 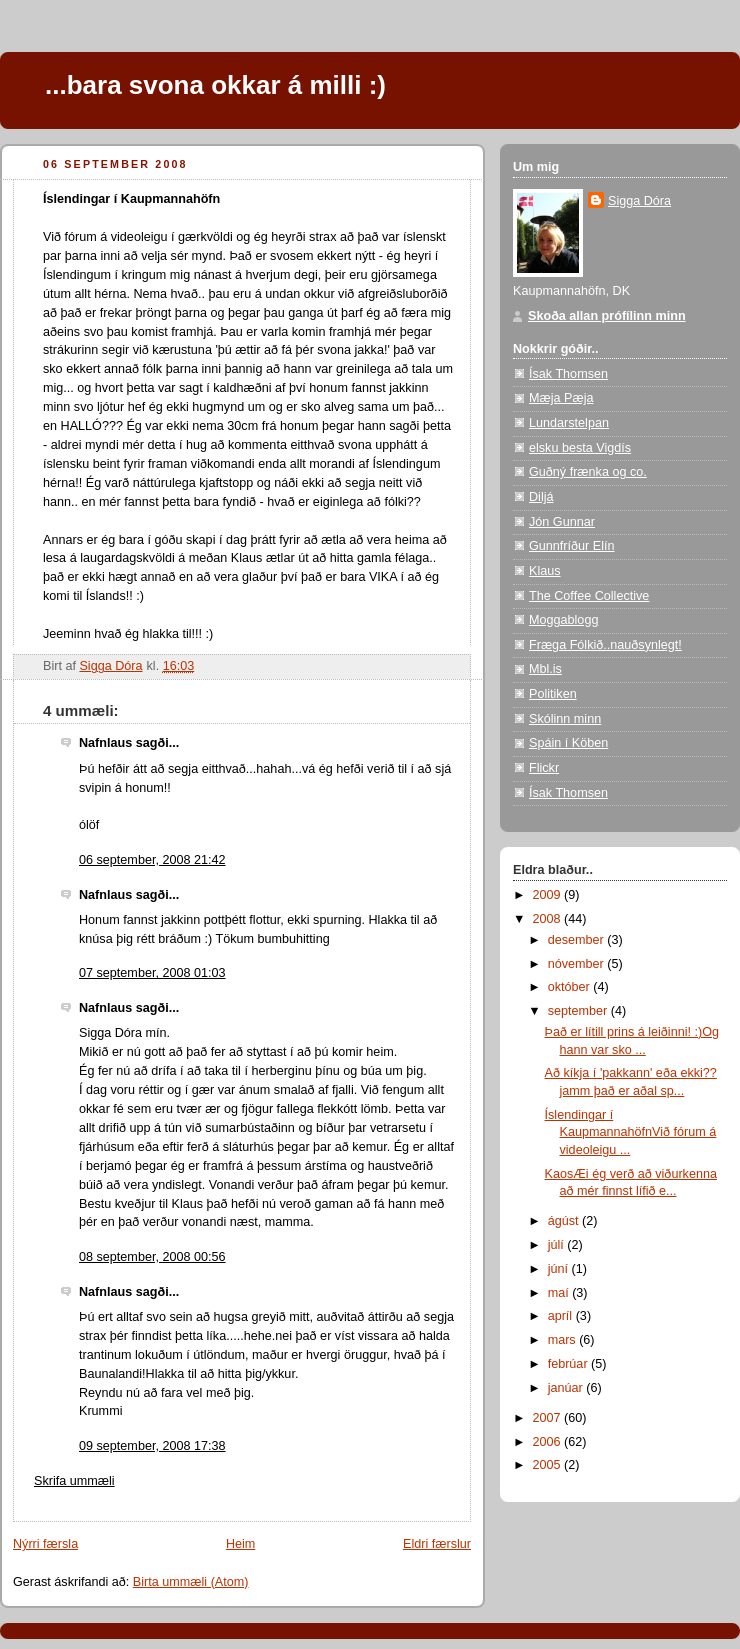 I want to click on Moggablogg, so click(x=563, y=620).